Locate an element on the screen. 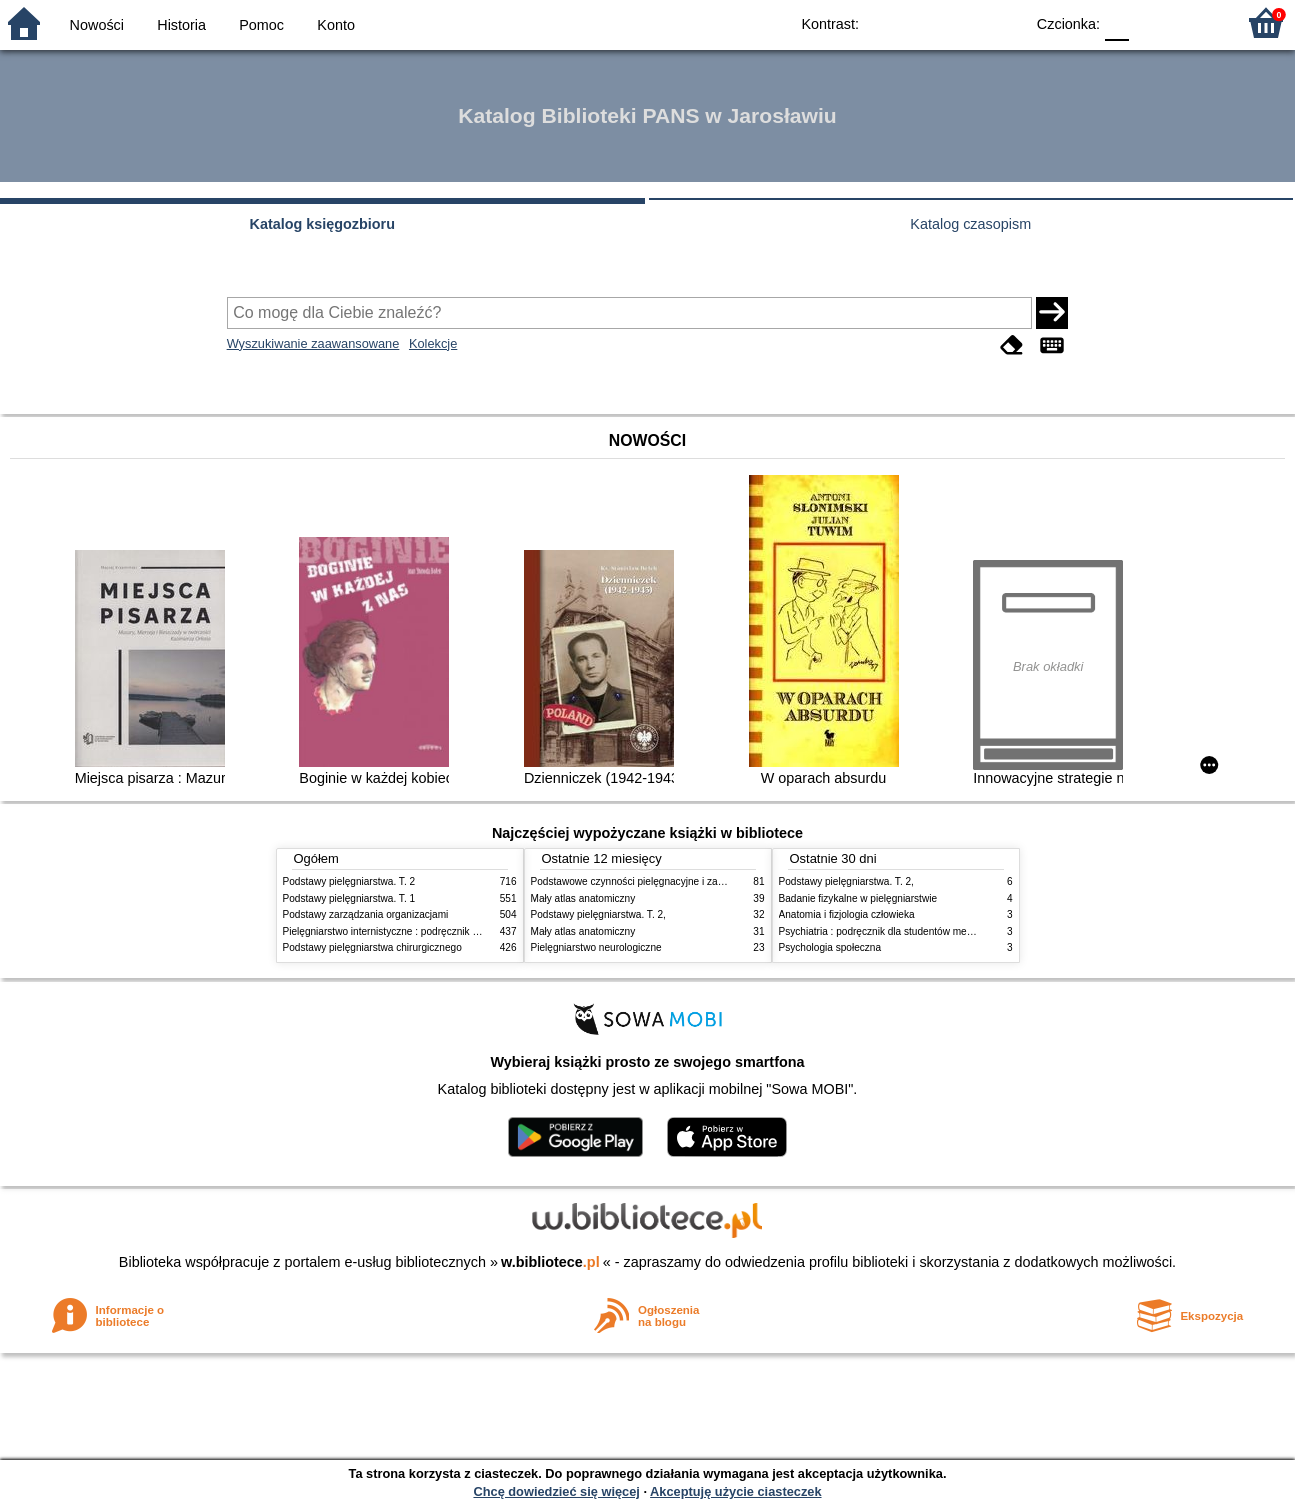 The width and height of the screenshot is (1295, 1509). Podstawy pielęgniarstwa chirurgicznego is located at coordinates (372, 947).